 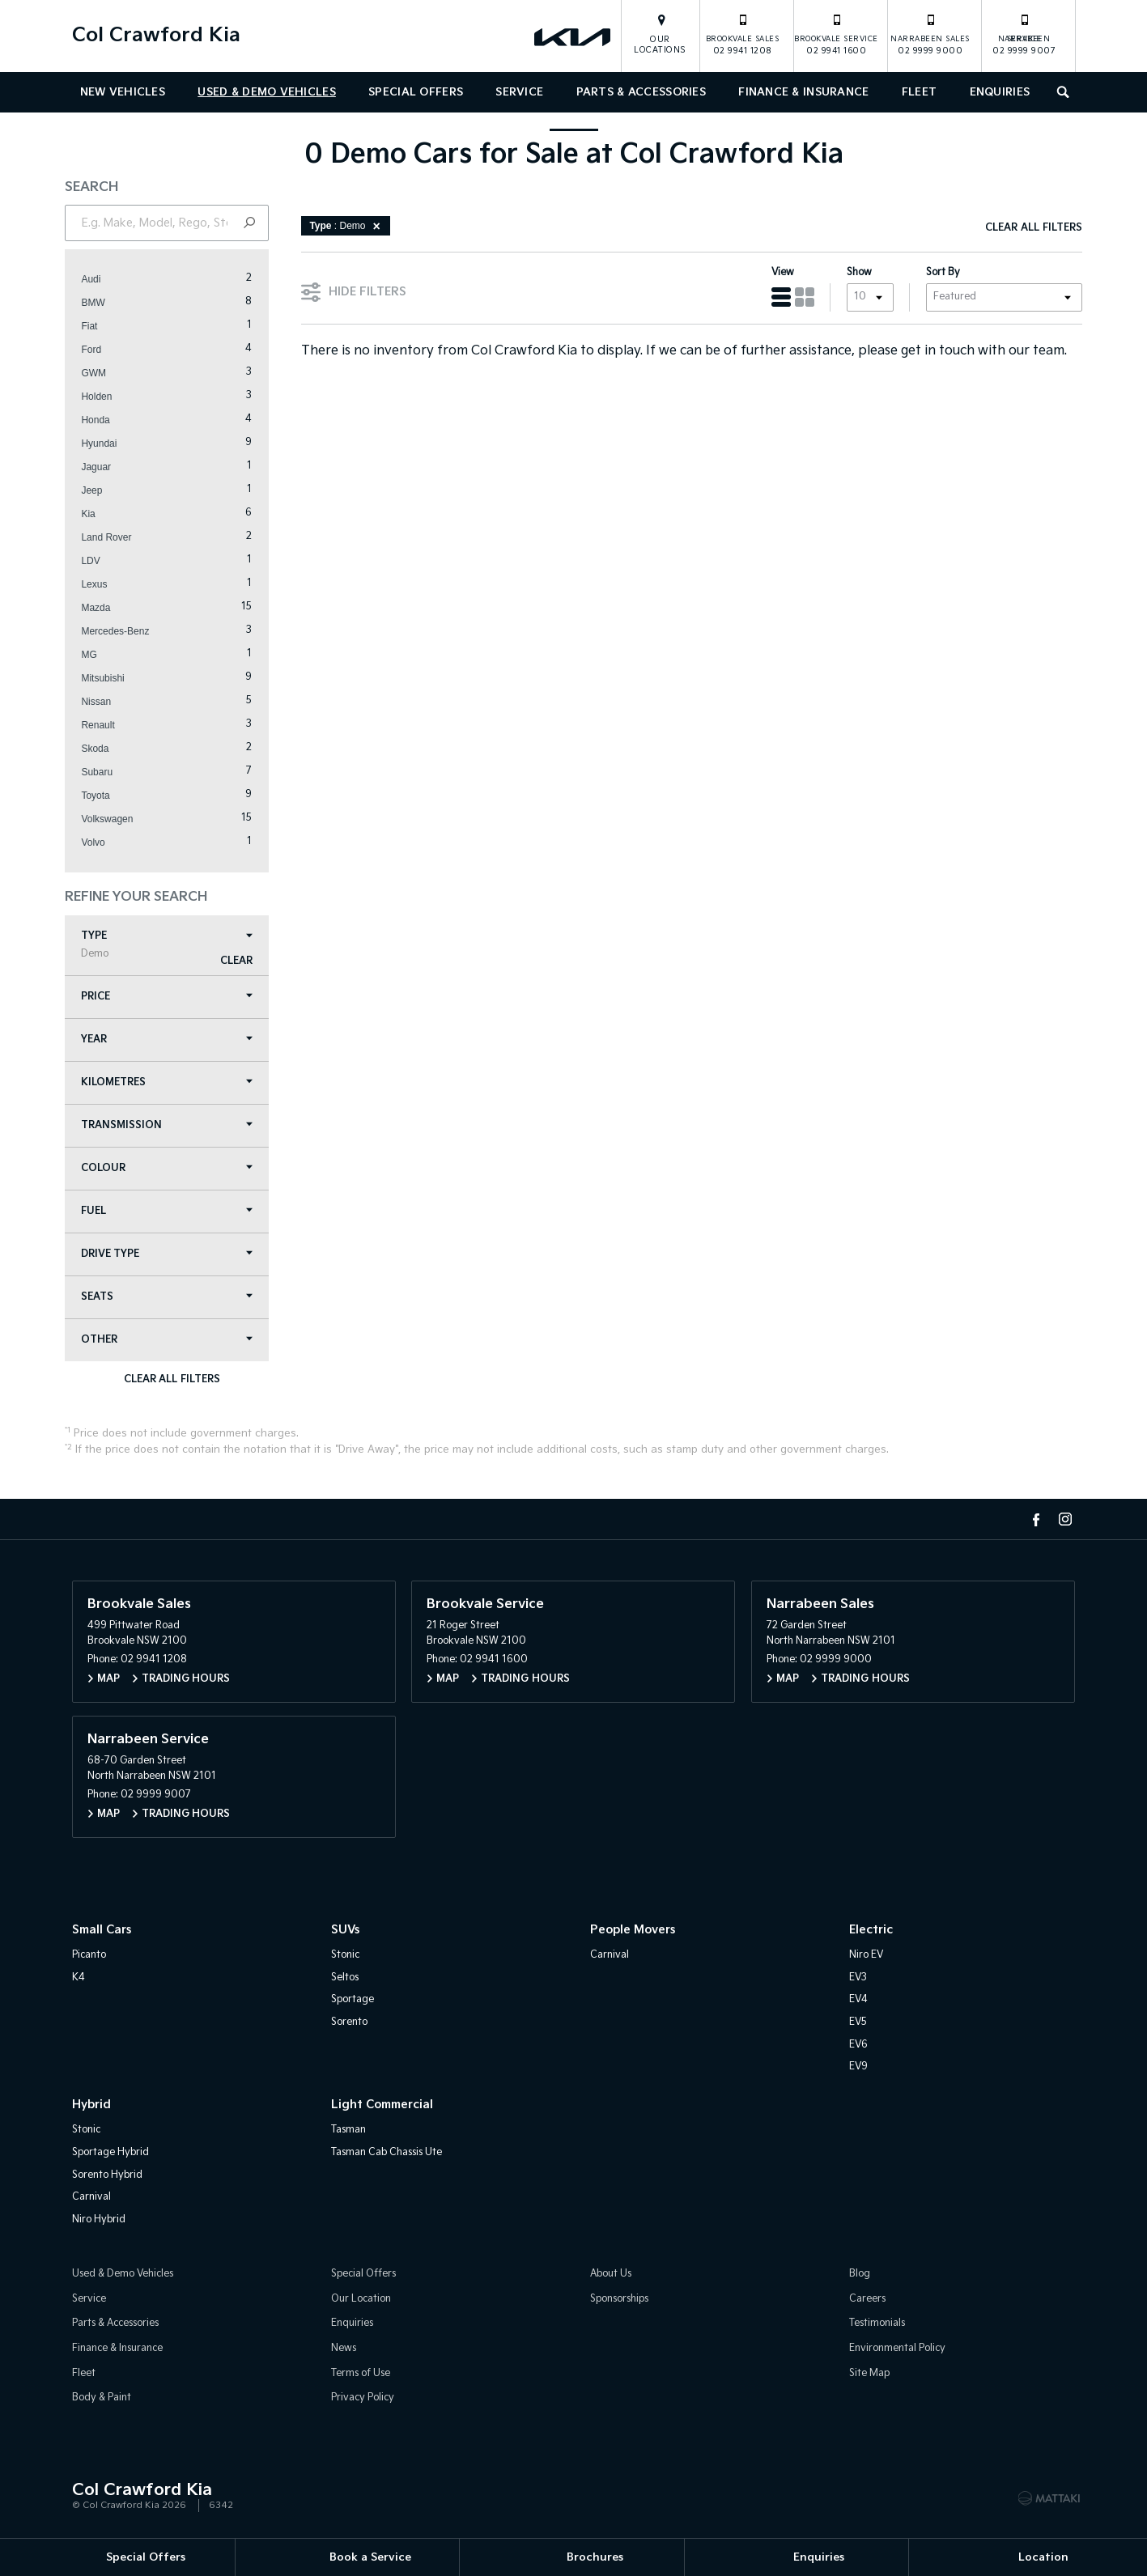 I want to click on Sponsorships, so click(x=619, y=2301).